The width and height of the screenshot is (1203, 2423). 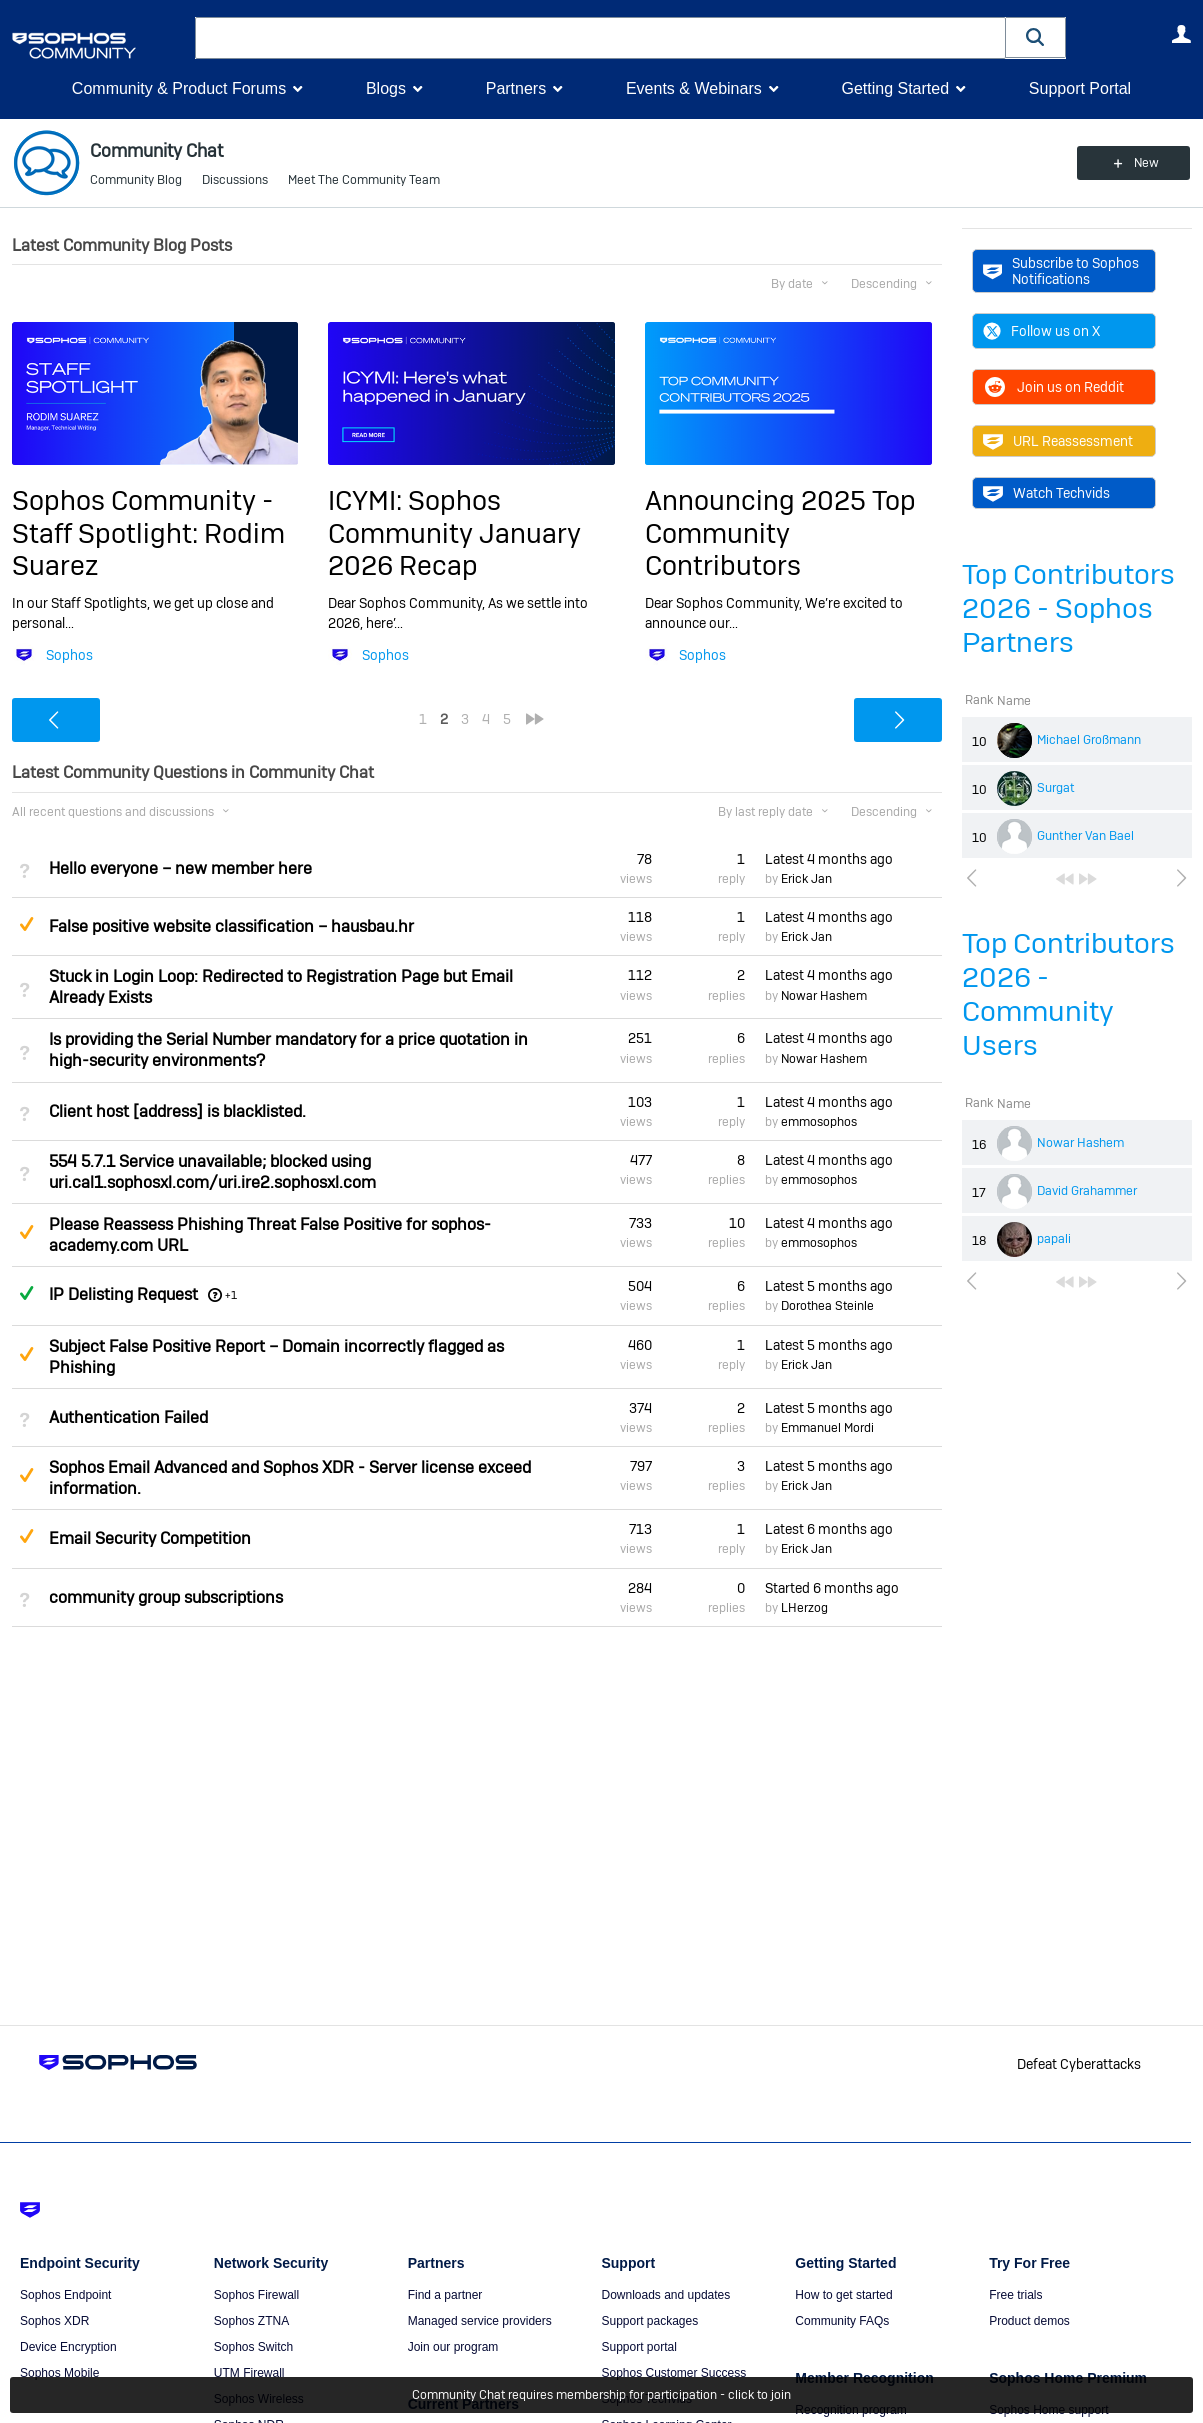 I want to click on URL Reassessment, so click(x=1058, y=441).